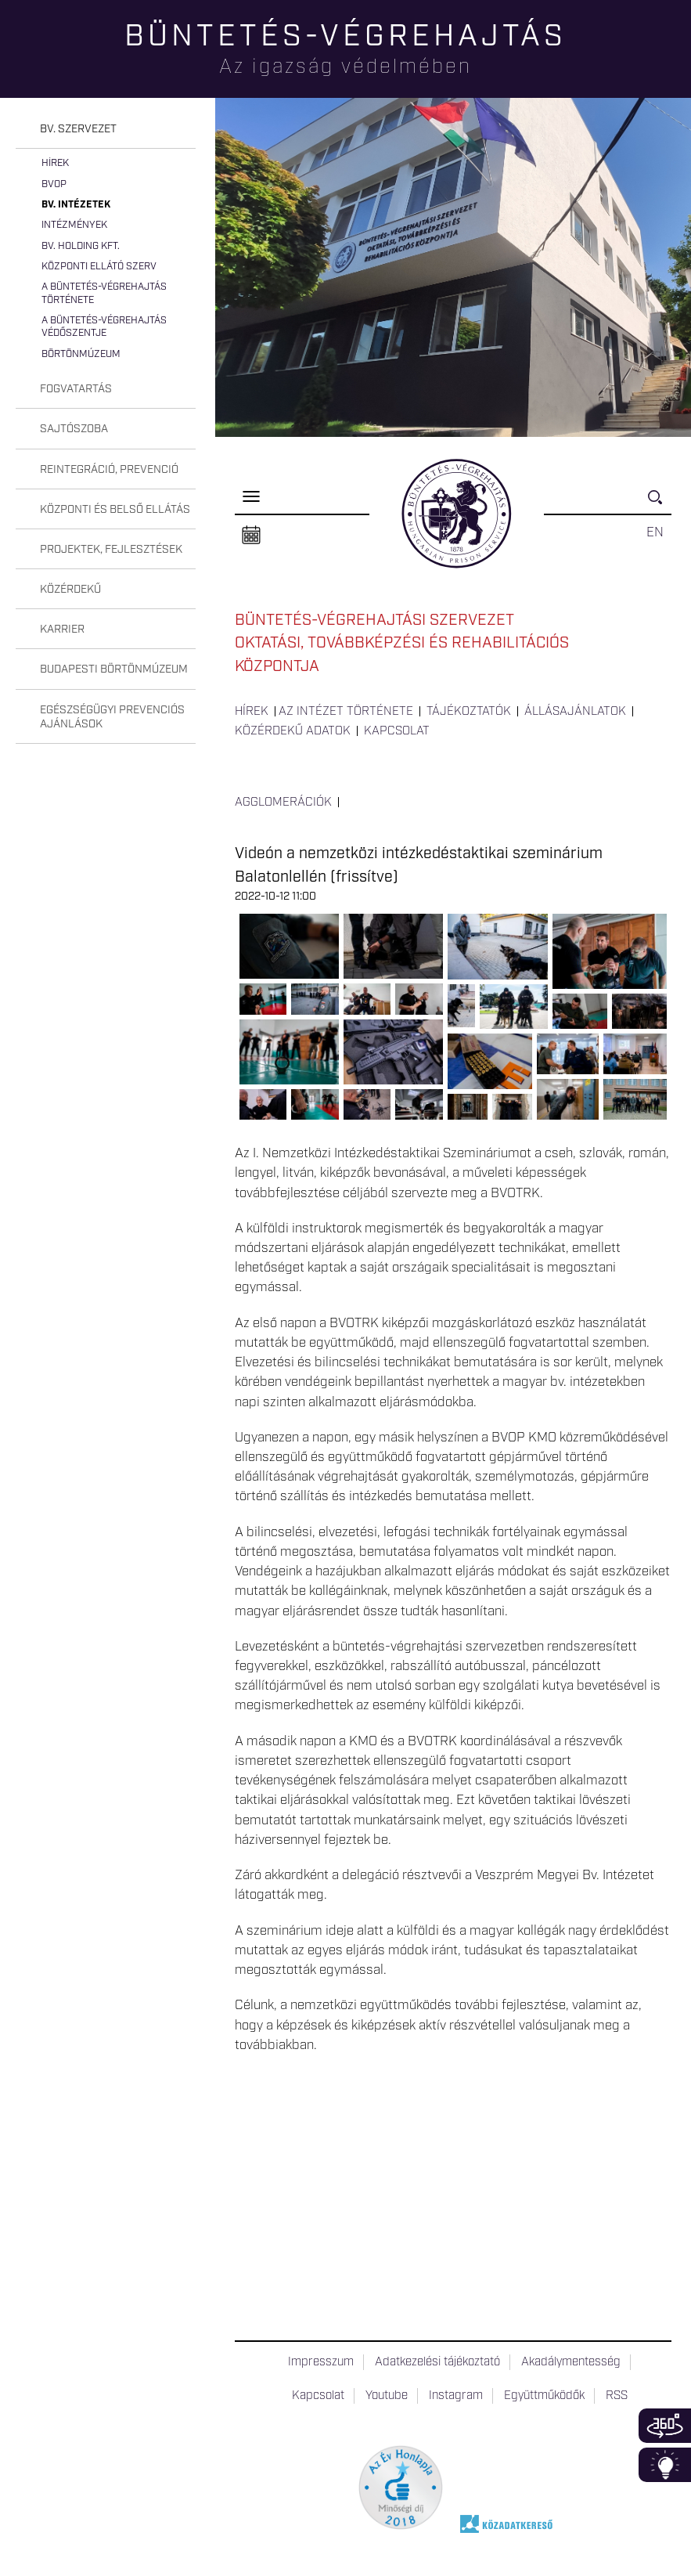 The image size is (691, 2576). Describe the element at coordinates (109, 470) in the screenshot. I see `Reintegráció, prevenció` at that location.